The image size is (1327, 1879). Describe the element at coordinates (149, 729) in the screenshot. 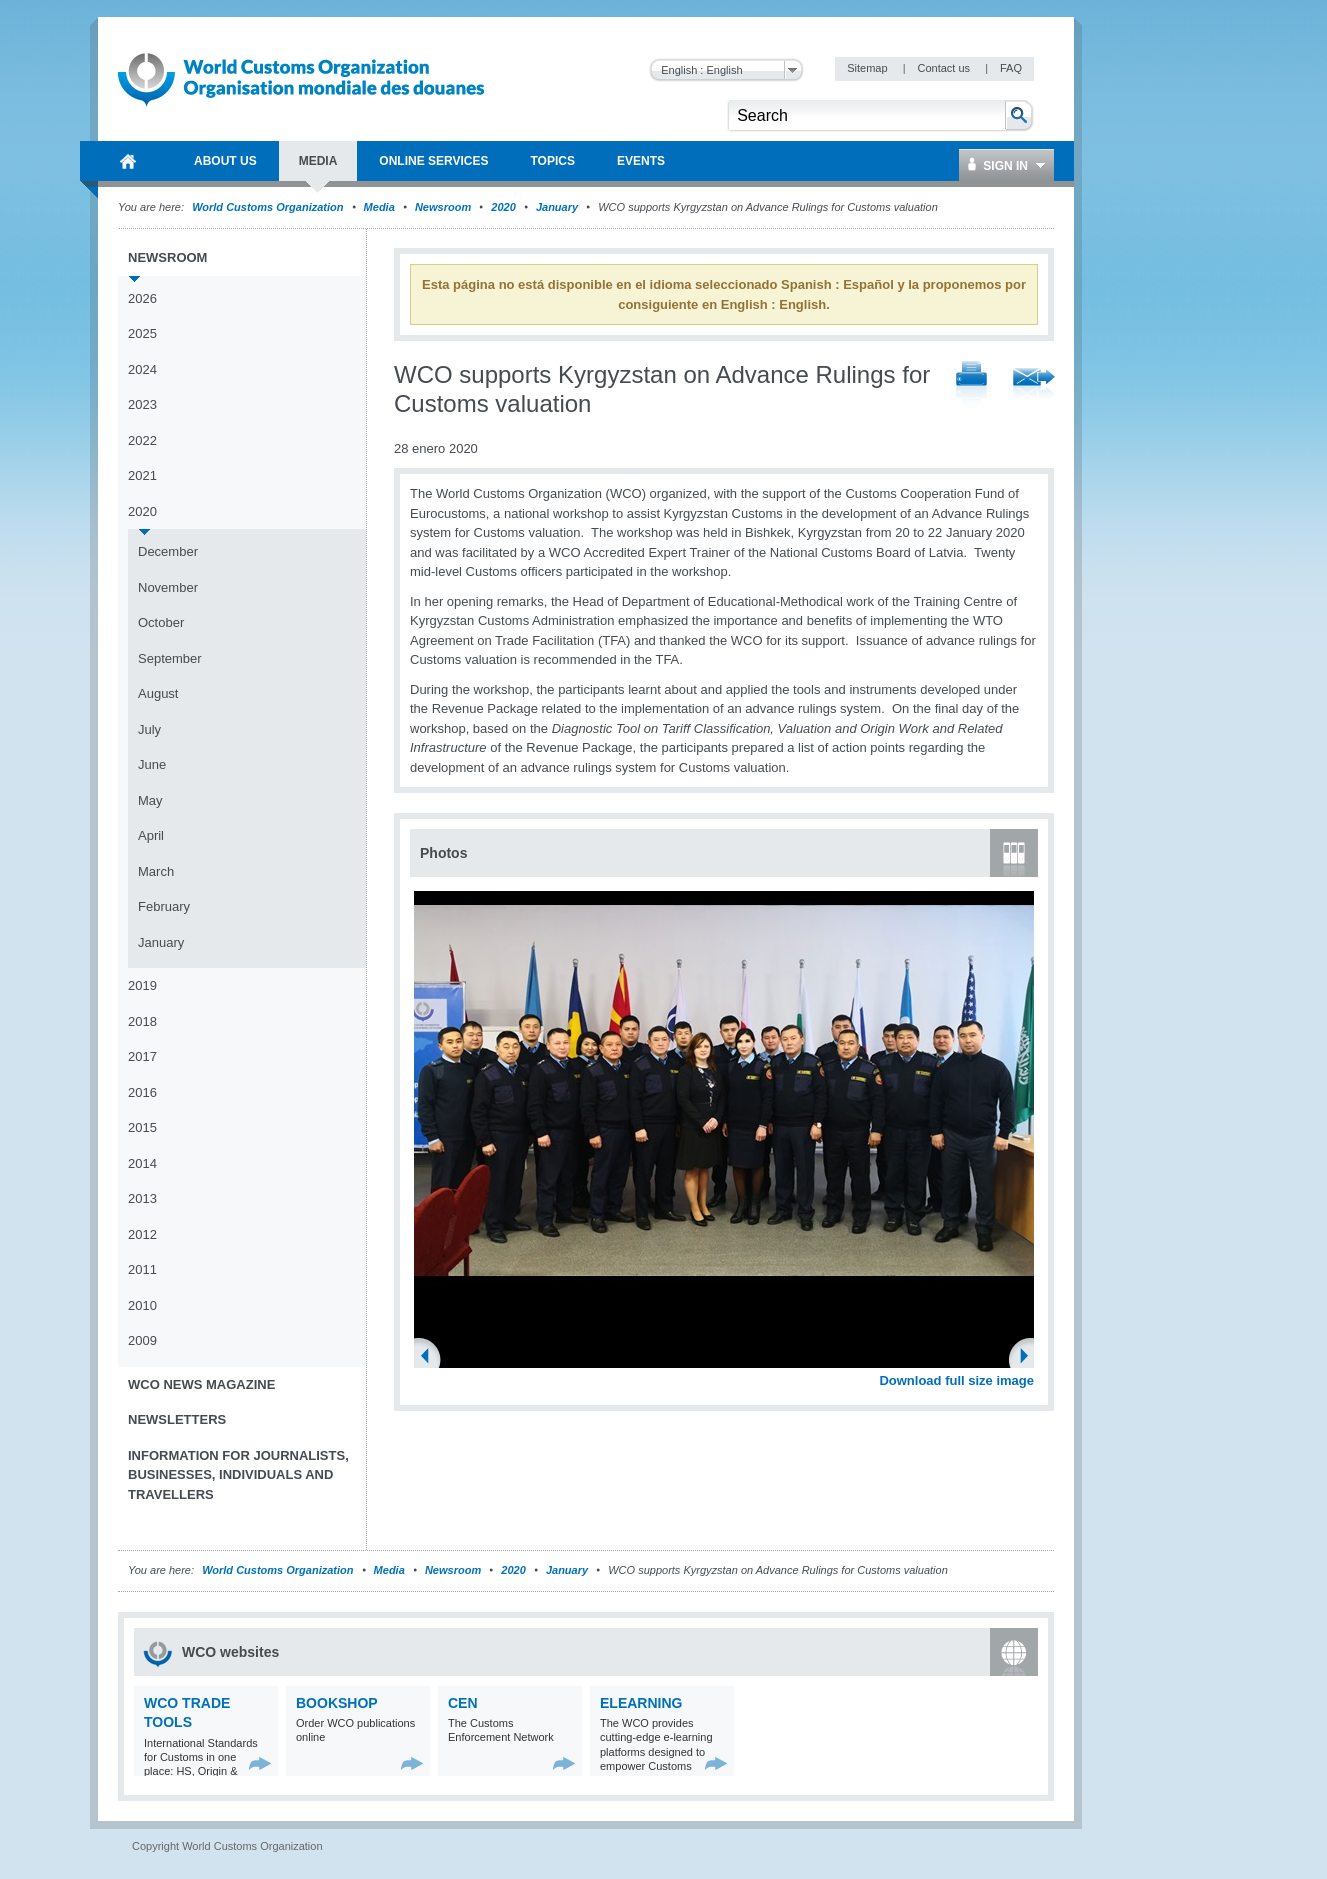

I see `July` at that location.